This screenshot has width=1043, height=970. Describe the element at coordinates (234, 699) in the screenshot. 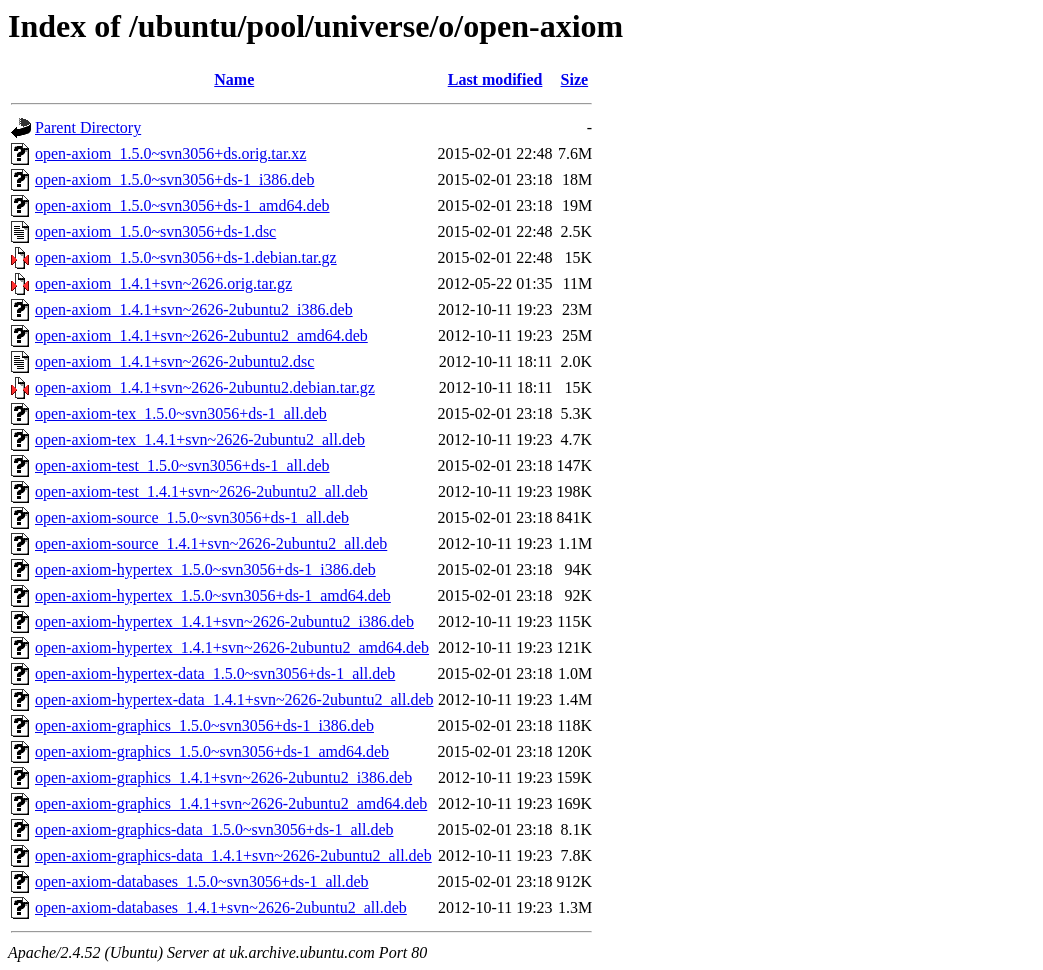

I see `open-axiom-hypertex-data_1.4.1+svn~2626-2ubuntu2_all.deb` at that location.